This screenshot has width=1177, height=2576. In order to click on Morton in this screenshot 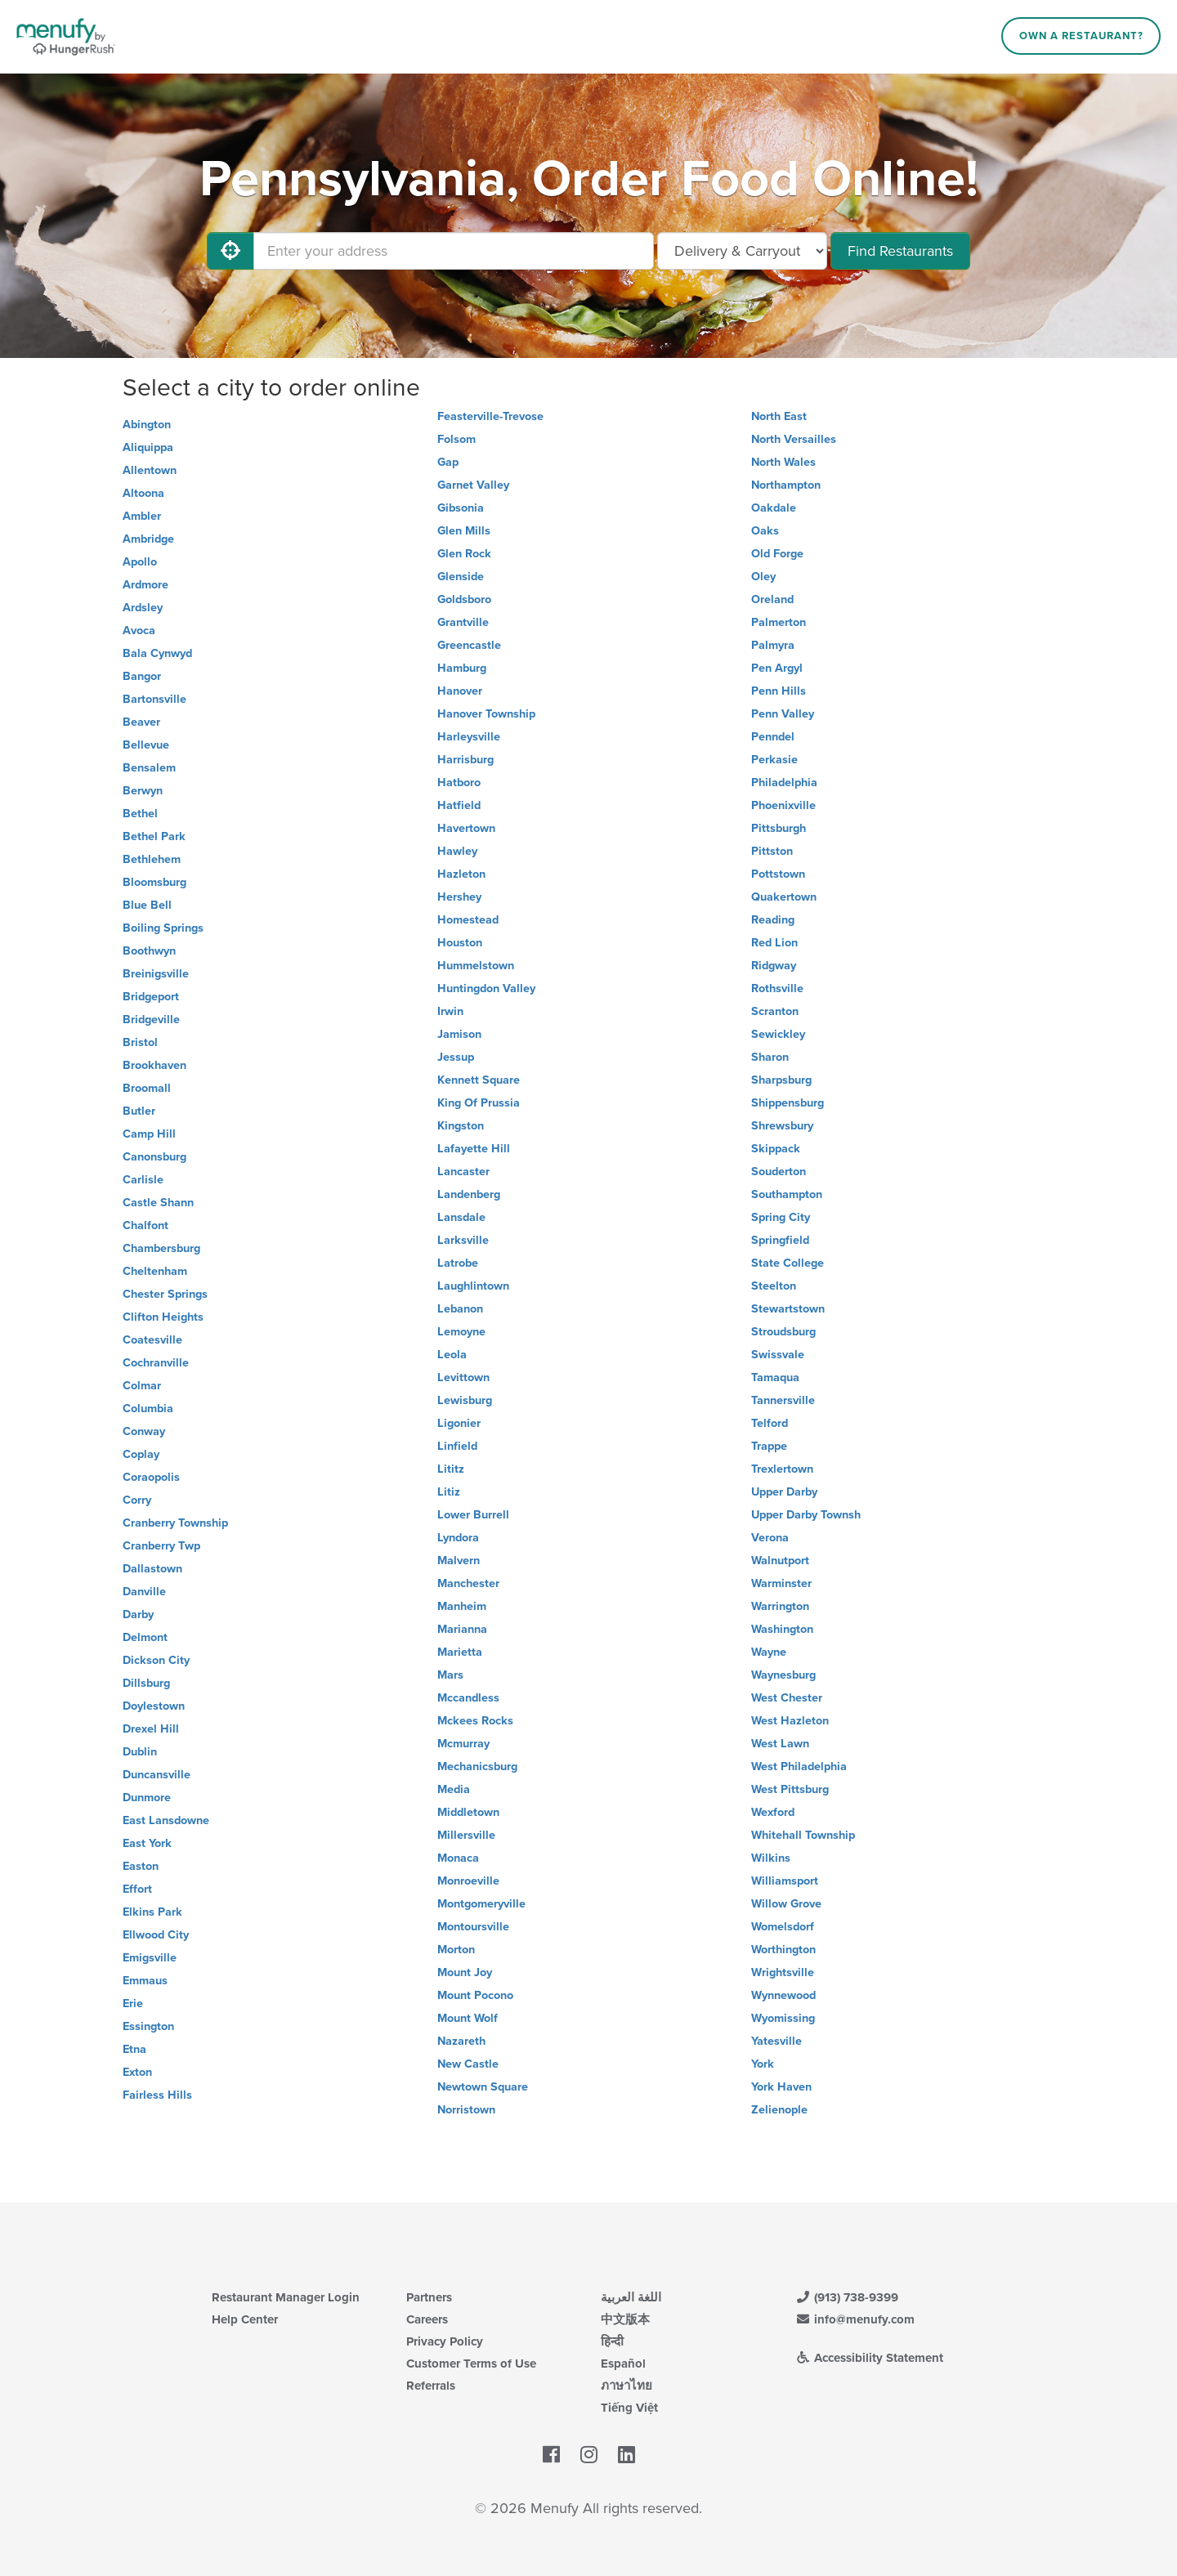, I will do `click(456, 1950)`.